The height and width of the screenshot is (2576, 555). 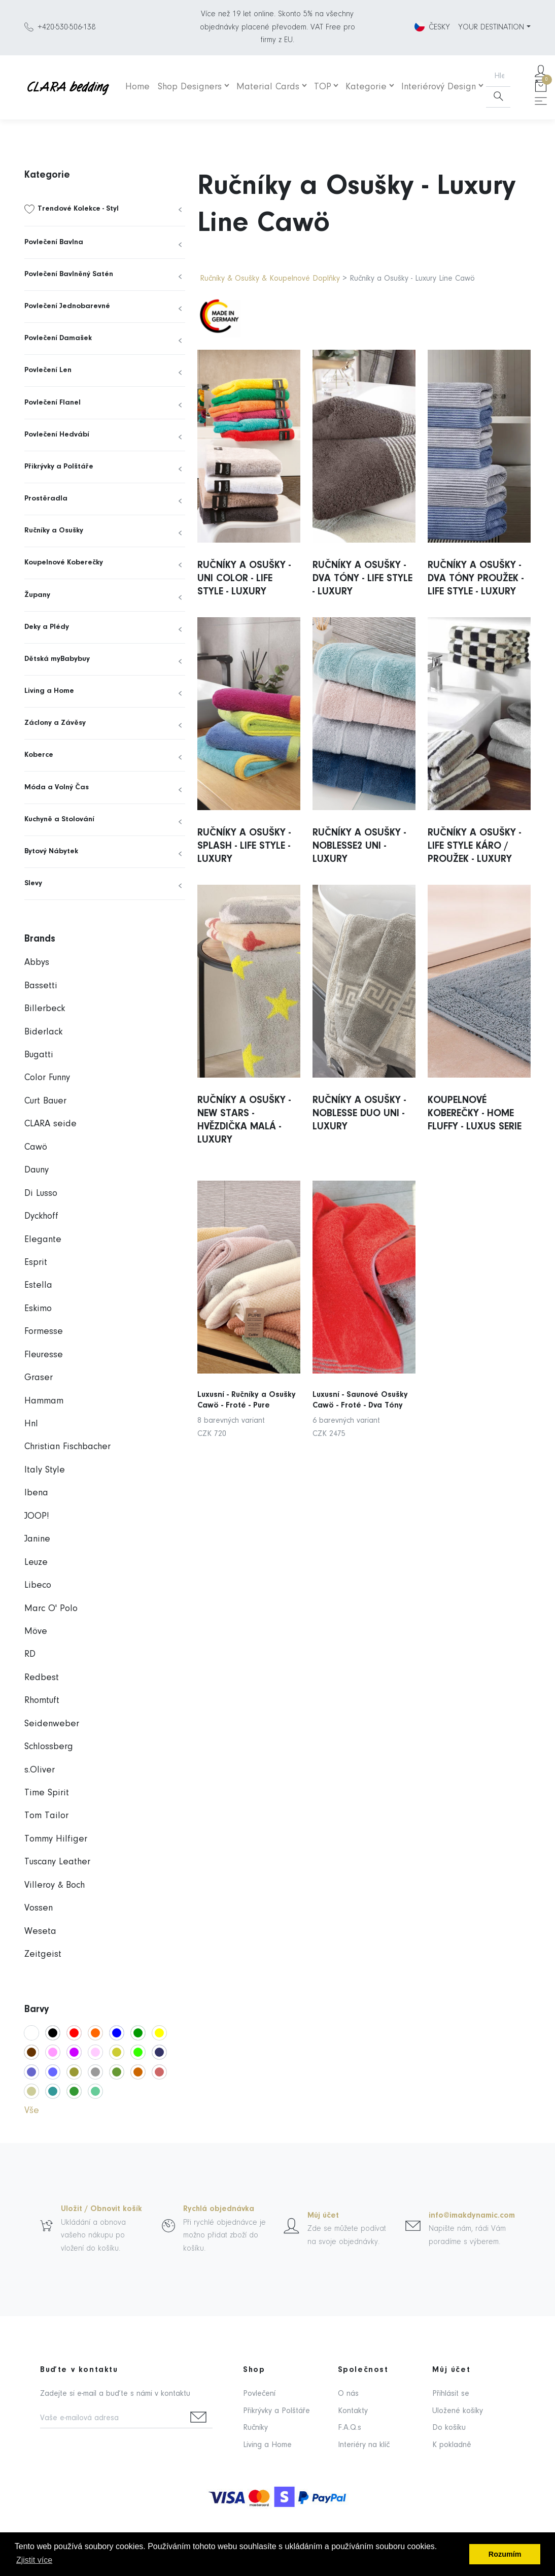 What do you see at coordinates (35, 1262) in the screenshot?
I see `Esprit` at bounding box center [35, 1262].